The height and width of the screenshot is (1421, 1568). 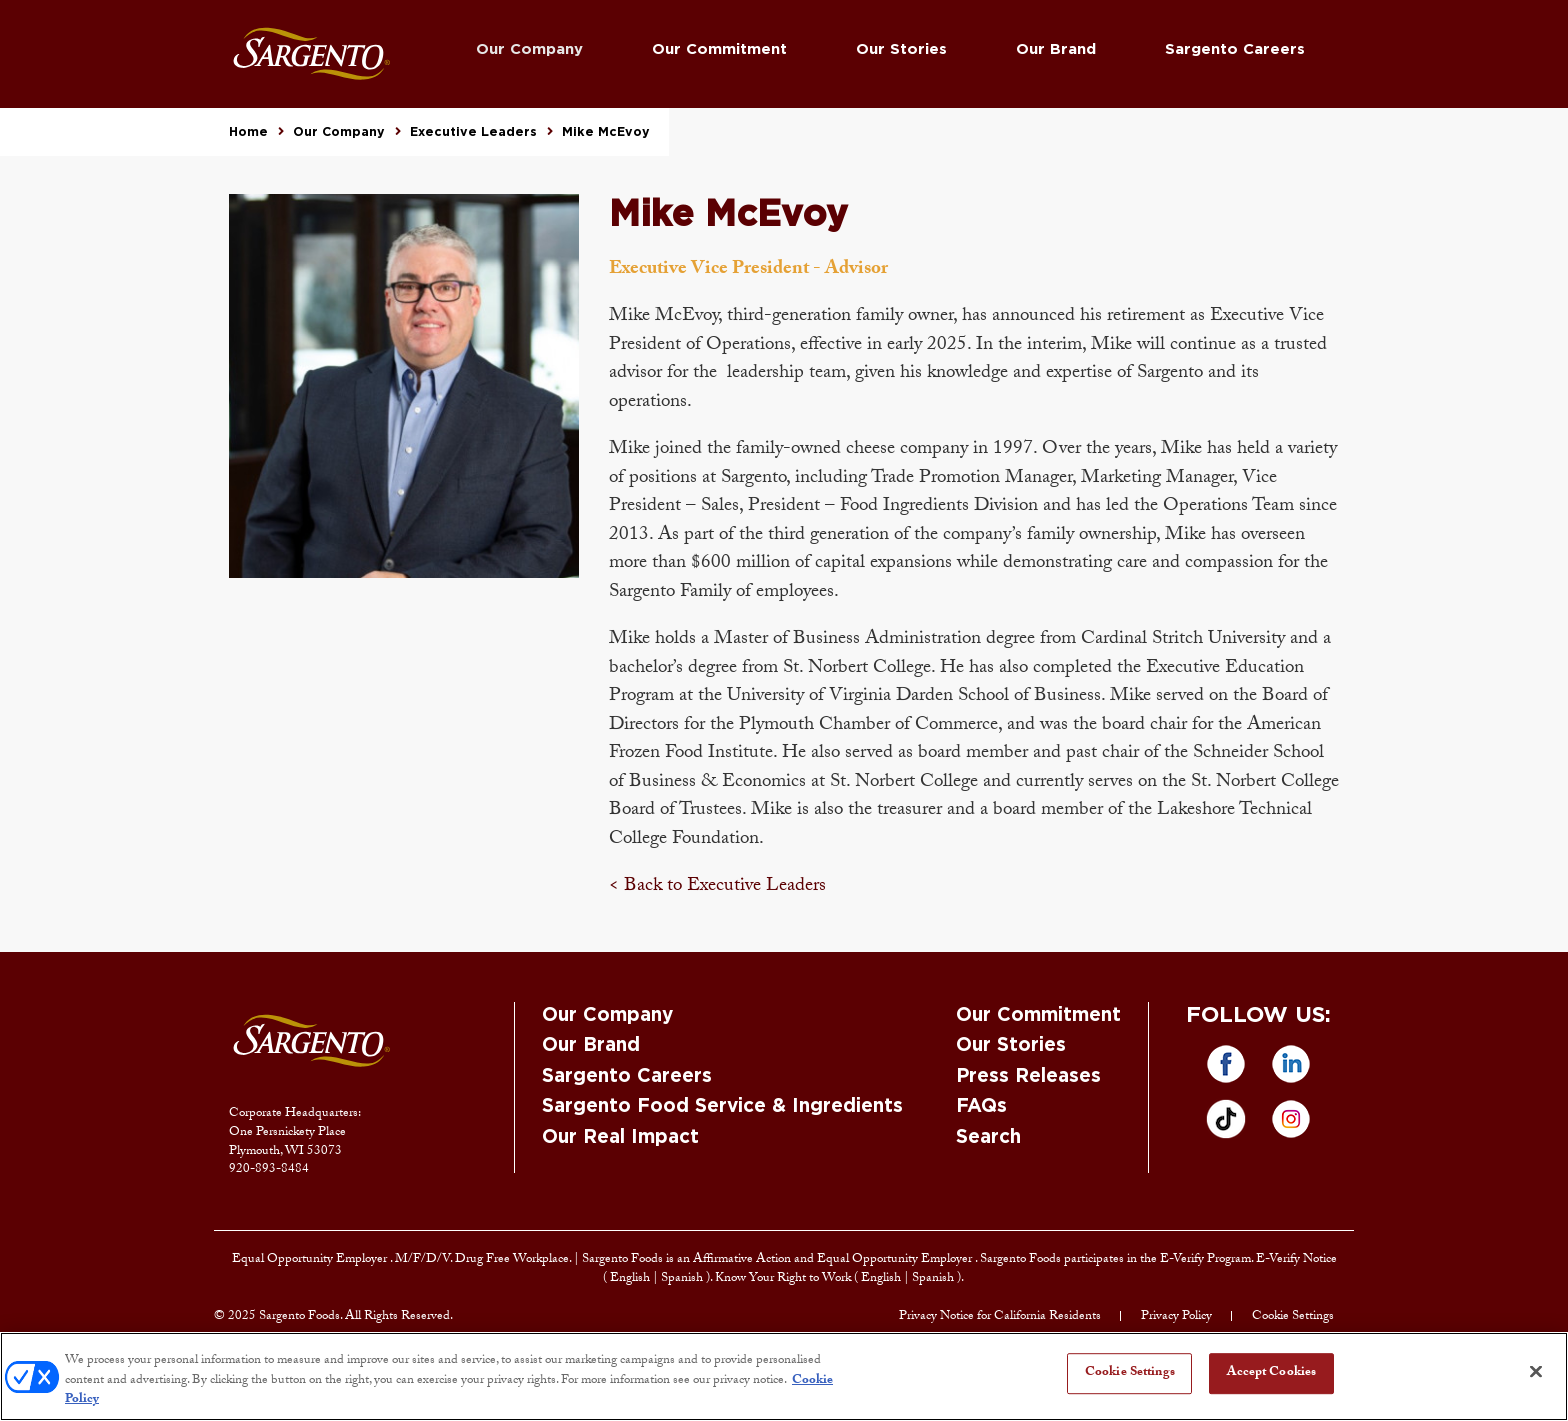 I want to click on Cookie Settings, so click(x=1293, y=1317).